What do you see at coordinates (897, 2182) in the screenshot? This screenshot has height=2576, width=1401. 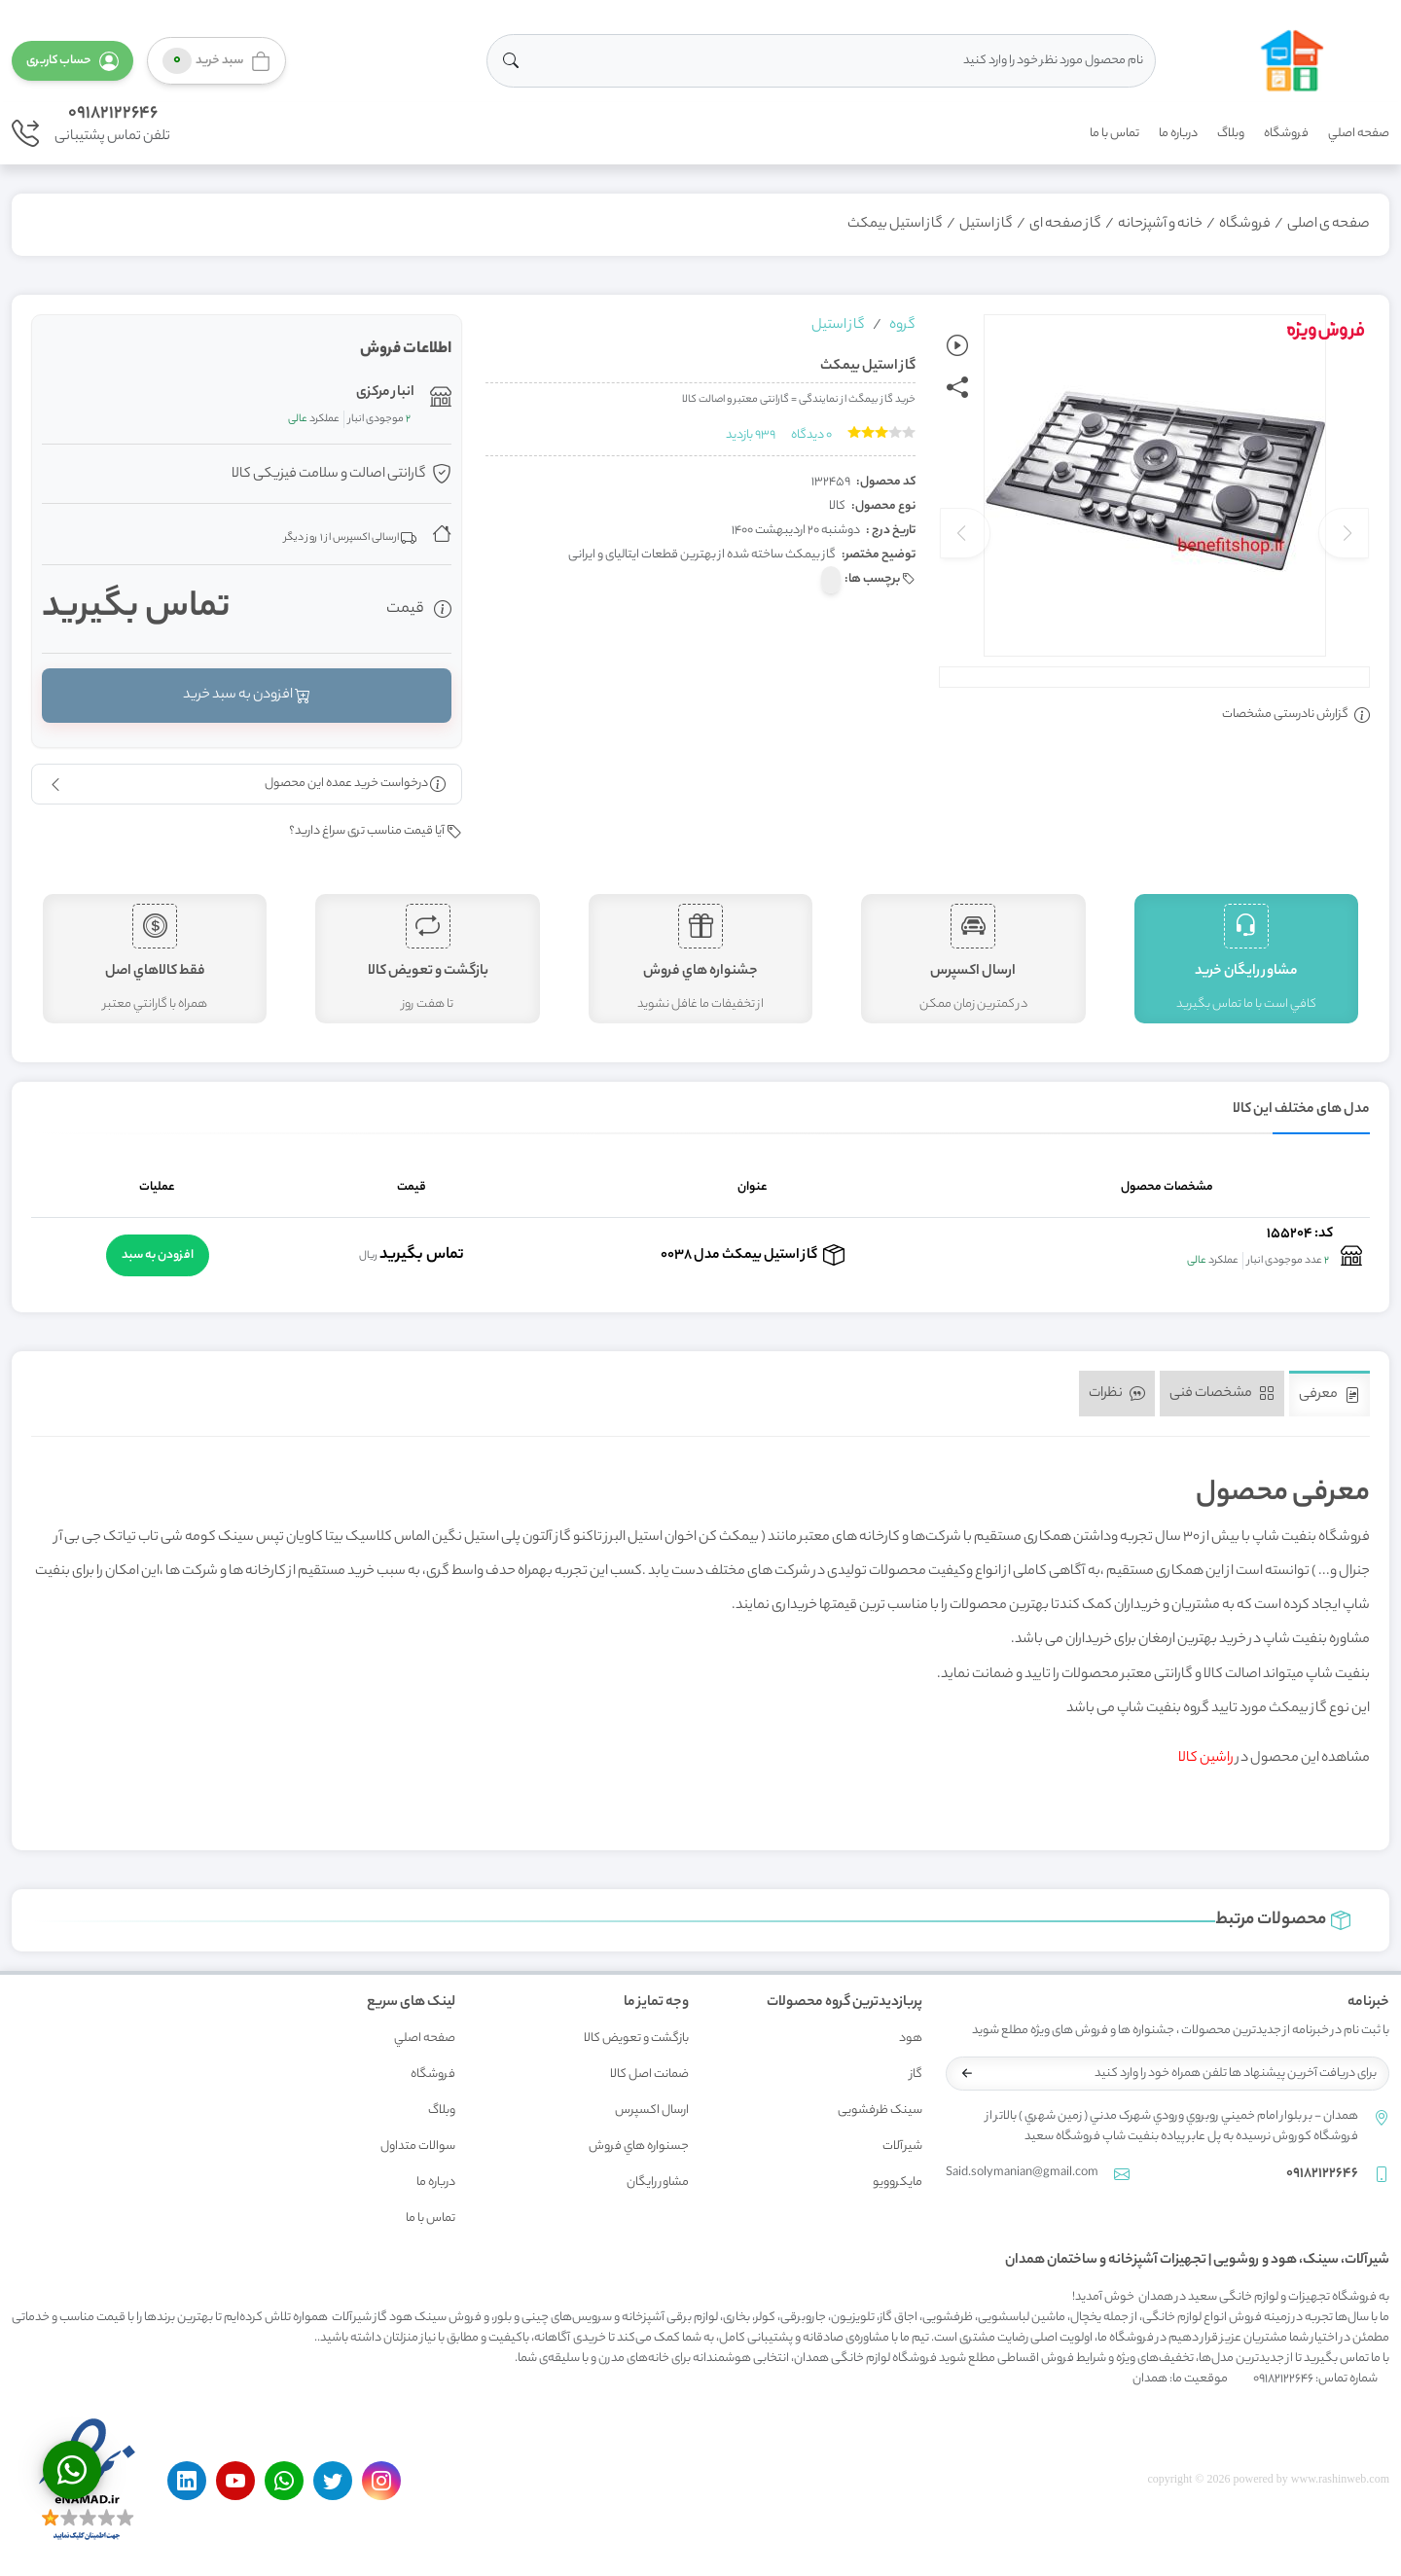 I see `مایکروویو` at bounding box center [897, 2182].